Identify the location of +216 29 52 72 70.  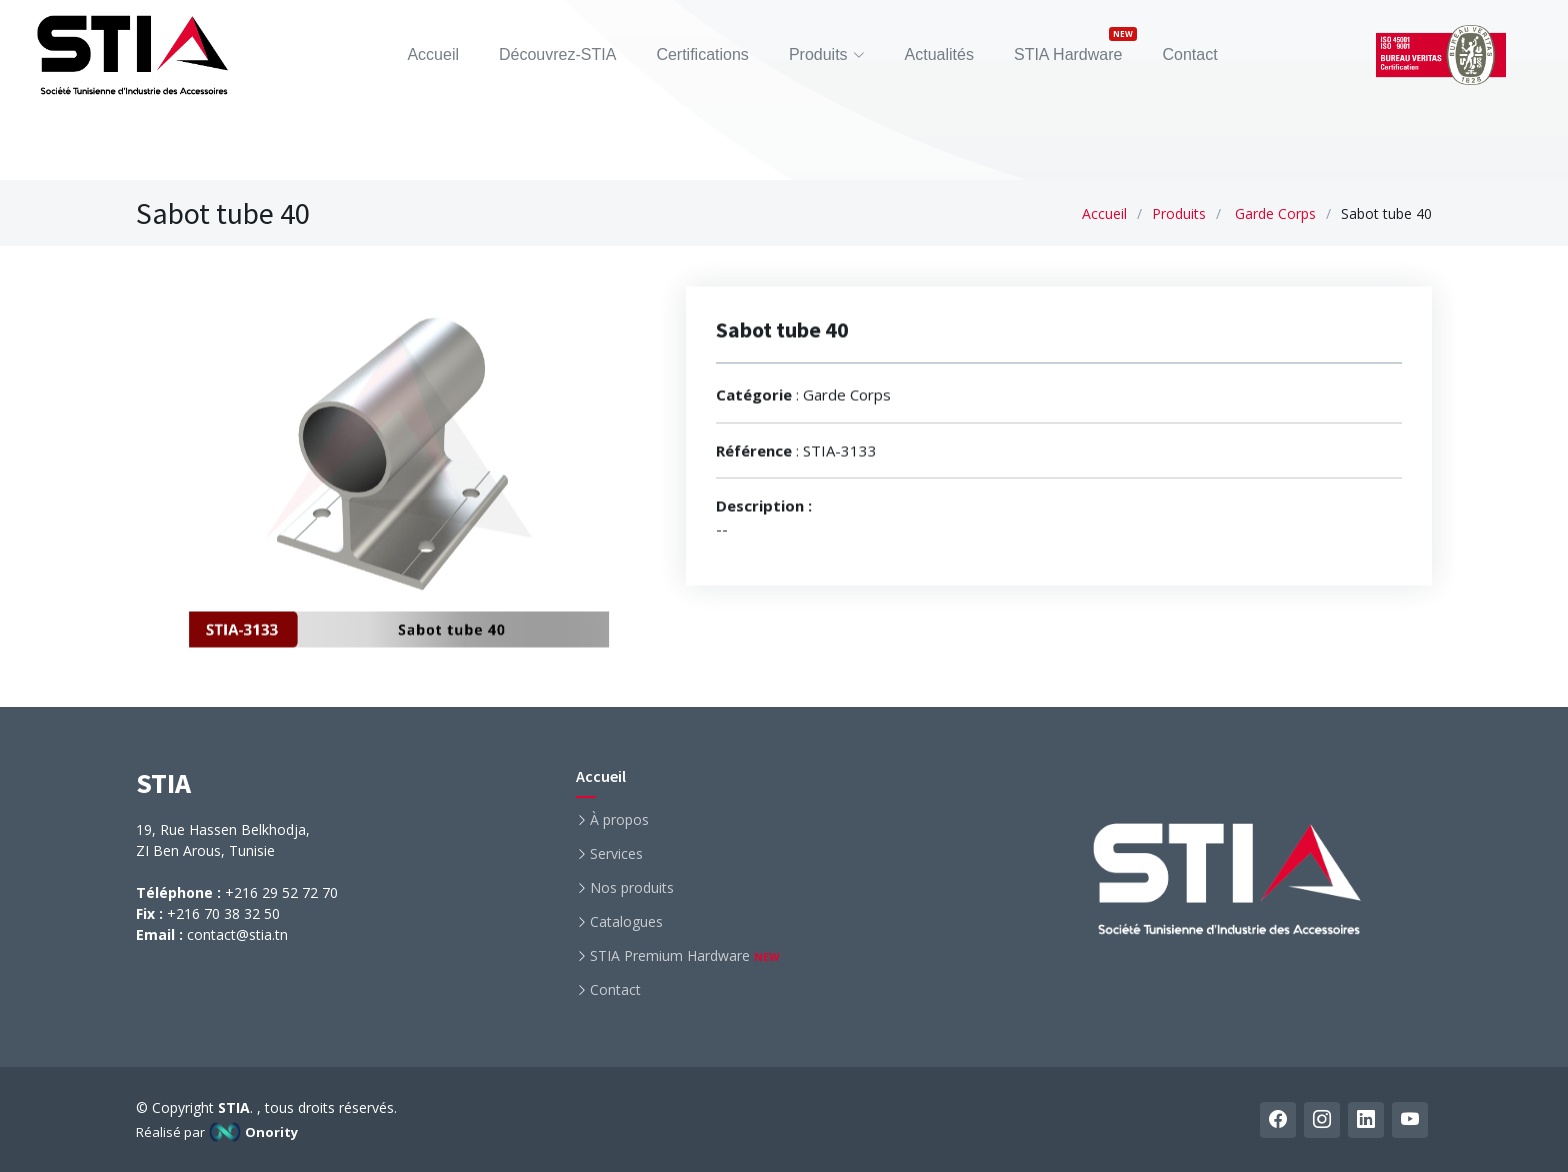
(281, 892).